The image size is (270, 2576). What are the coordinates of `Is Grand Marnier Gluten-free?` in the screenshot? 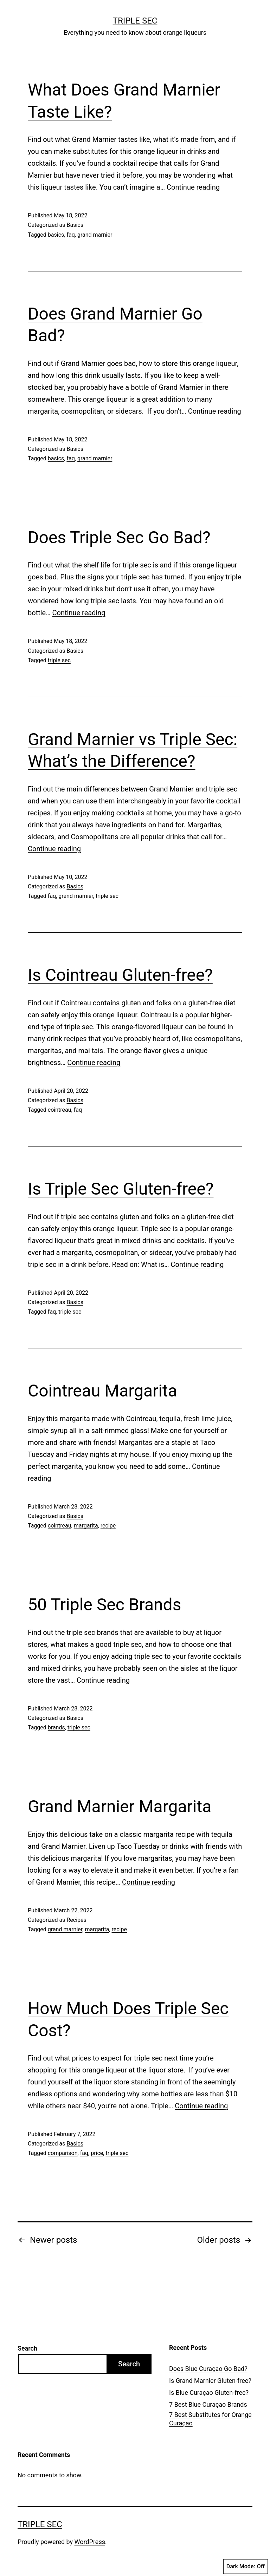 It's located at (210, 2380).